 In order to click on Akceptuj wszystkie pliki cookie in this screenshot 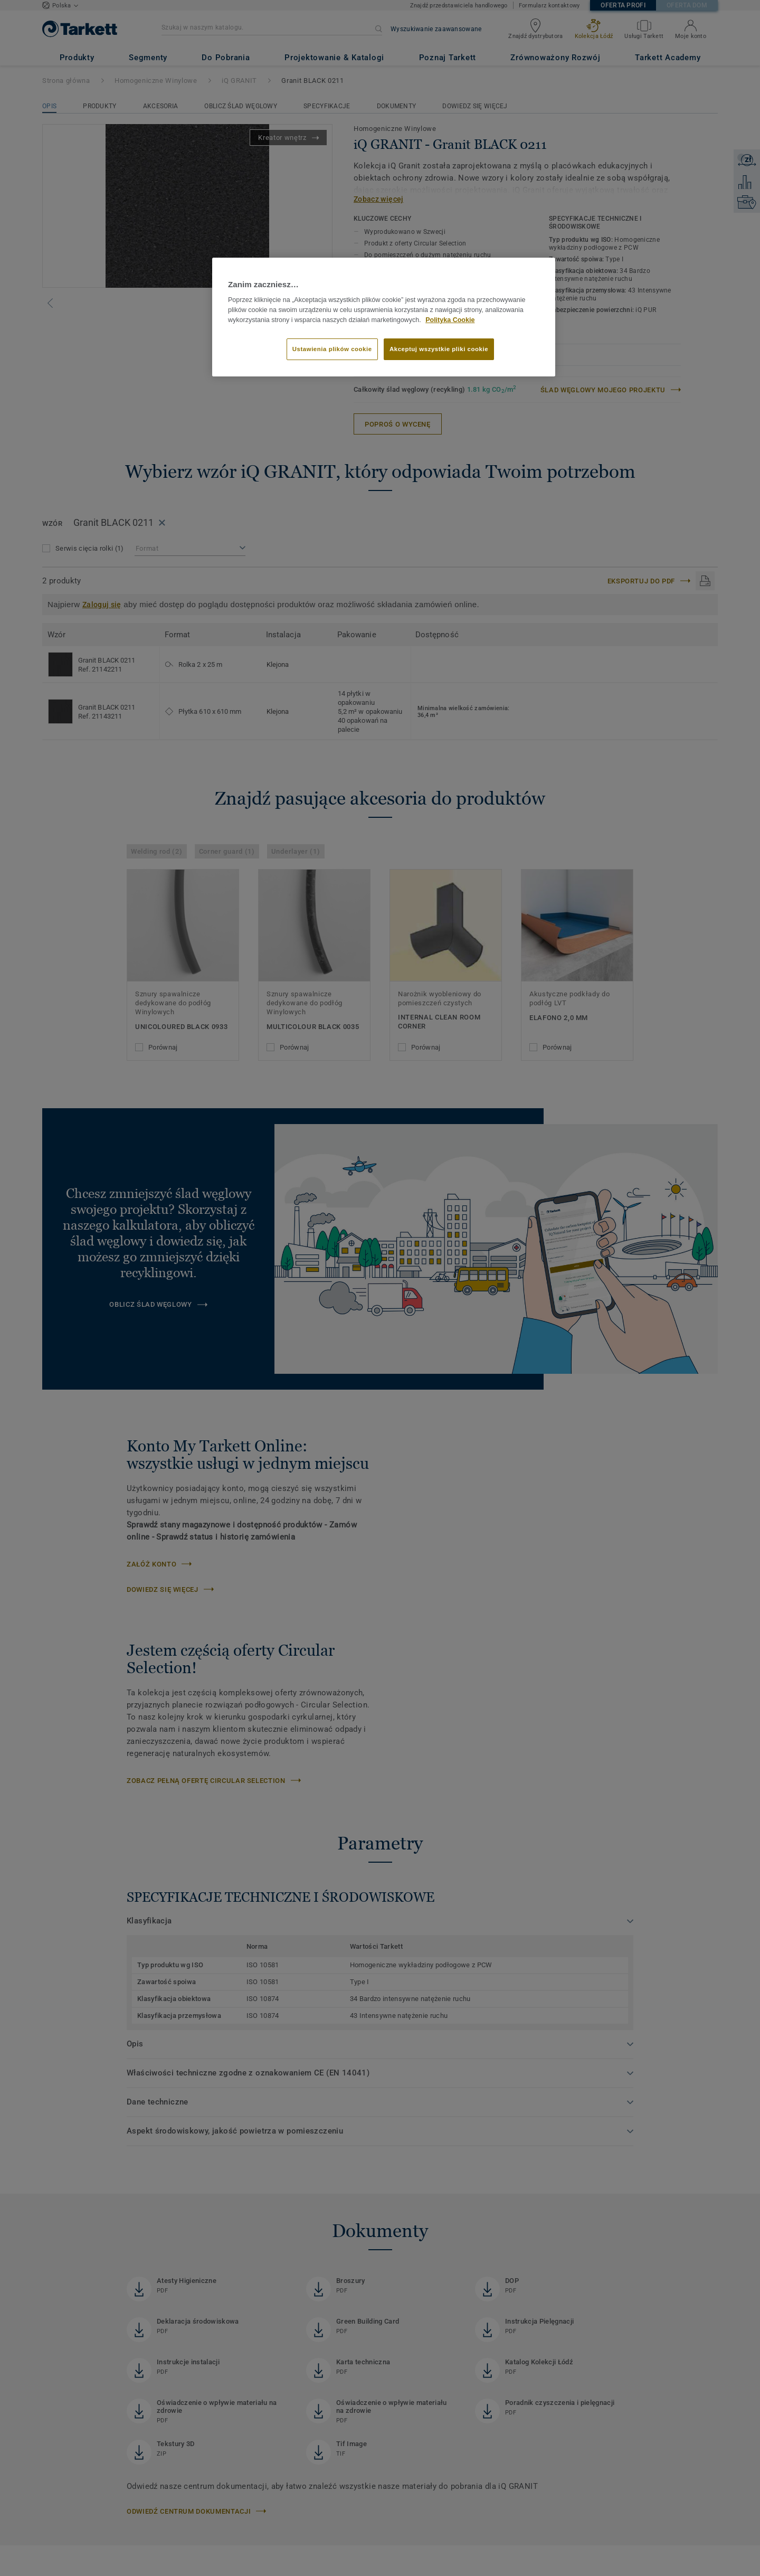, I will do `click(439, 349)`.